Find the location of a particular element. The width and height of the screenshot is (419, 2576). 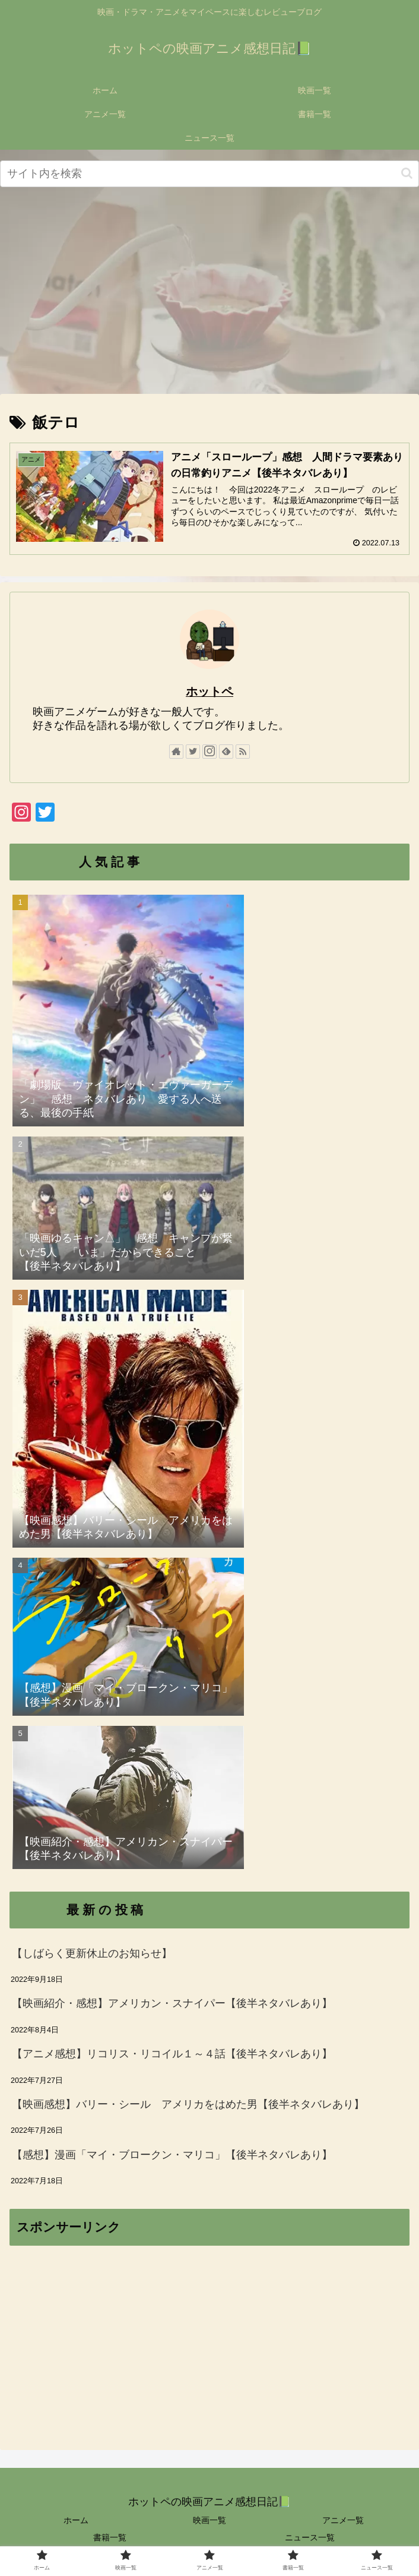

【しばらく更新休止のお知らせ】 is located at coordinates (92, 1953).